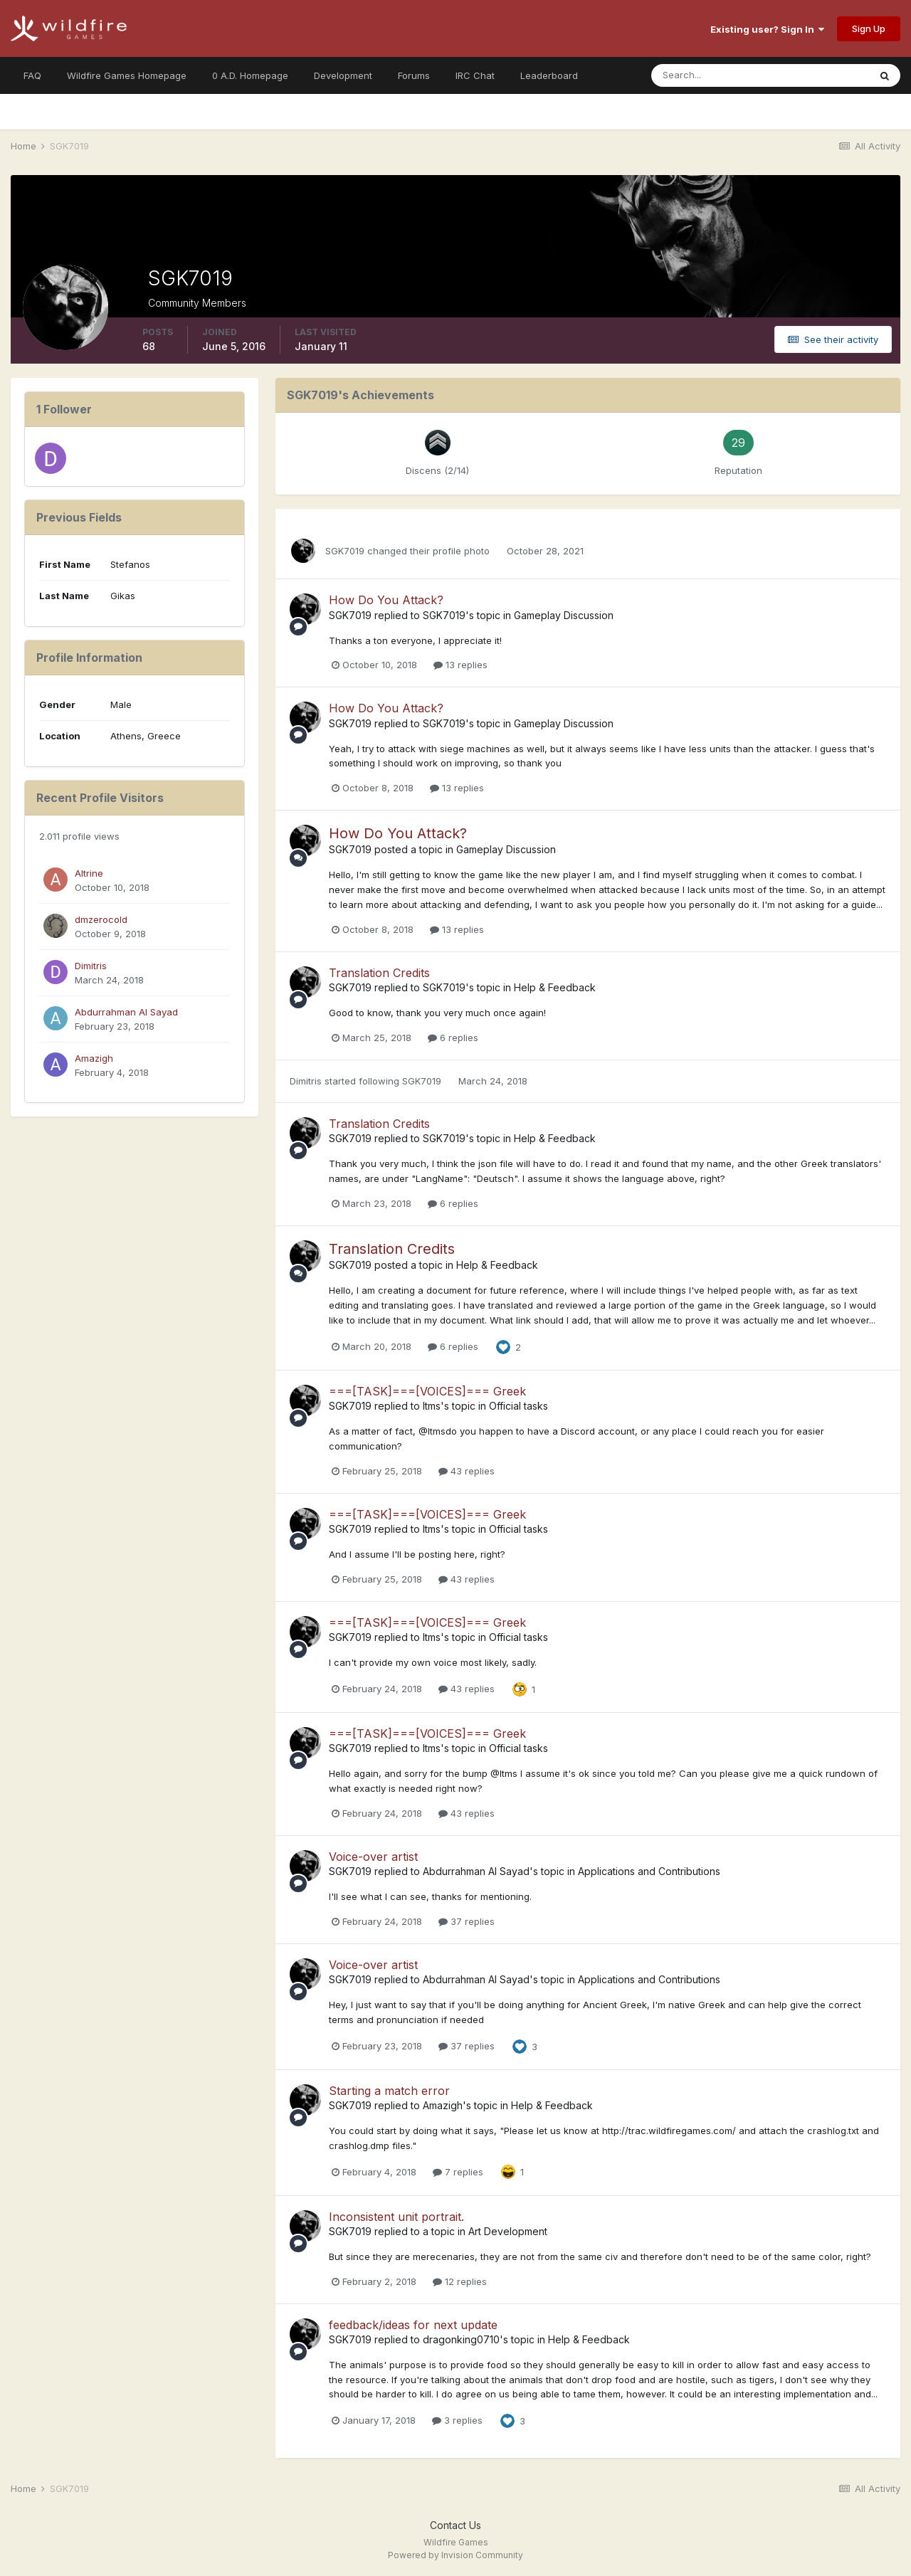 The width and height of the screenshot is (911, 2576). I want to click on Powered by Invision Community, so click(455, 2555).